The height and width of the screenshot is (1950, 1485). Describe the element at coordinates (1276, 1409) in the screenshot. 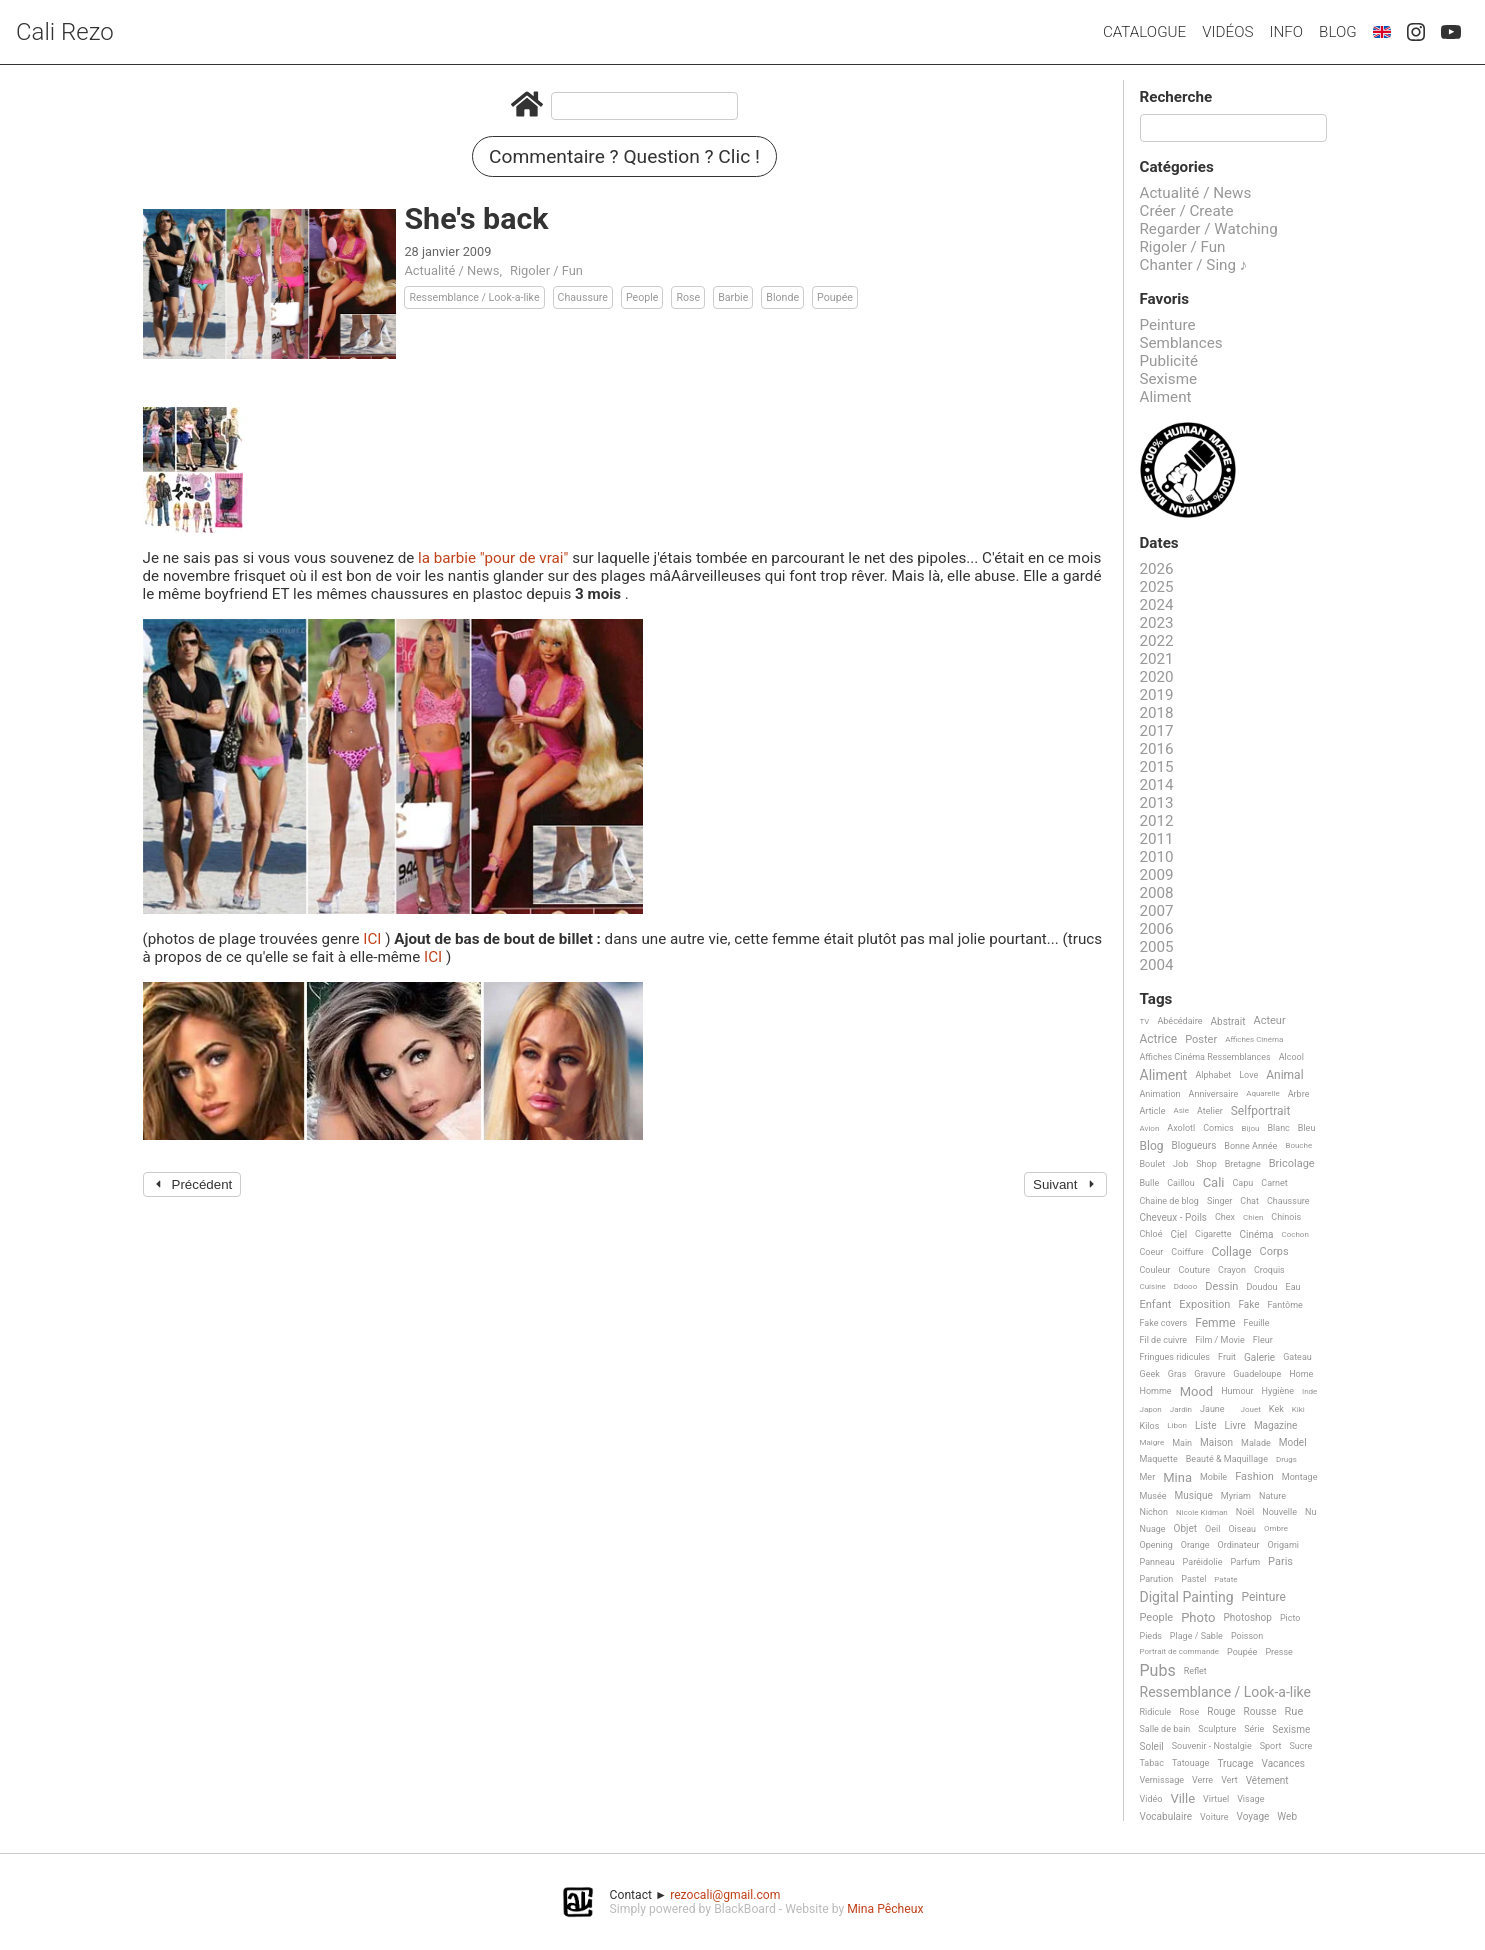

I see `Kek` at that location.